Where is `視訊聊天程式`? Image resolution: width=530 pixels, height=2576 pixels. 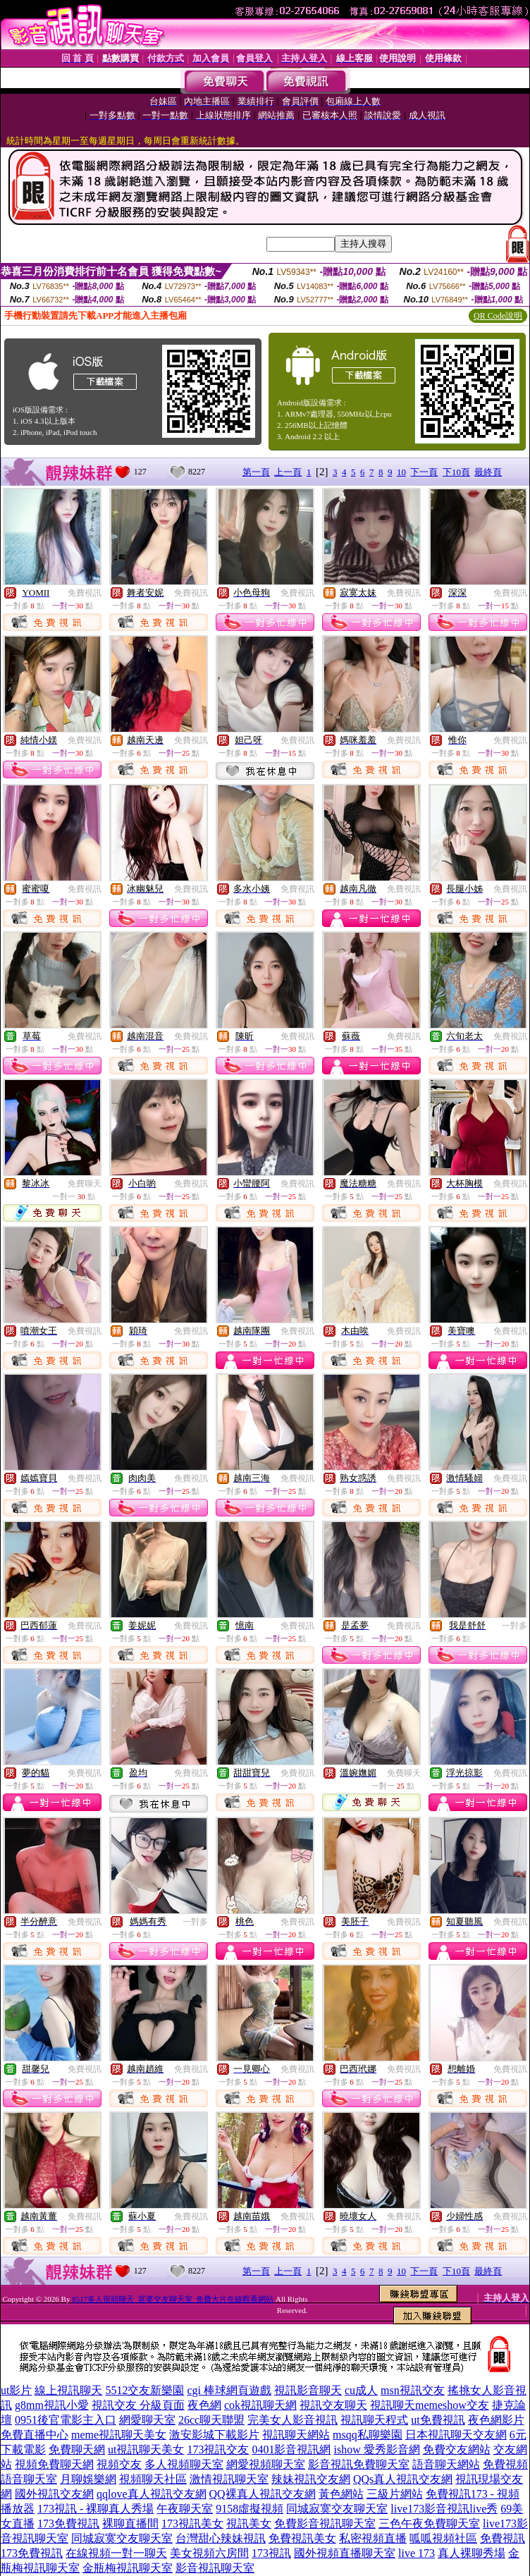 視訊聊天程式 is located at coordinates (374, 2420).